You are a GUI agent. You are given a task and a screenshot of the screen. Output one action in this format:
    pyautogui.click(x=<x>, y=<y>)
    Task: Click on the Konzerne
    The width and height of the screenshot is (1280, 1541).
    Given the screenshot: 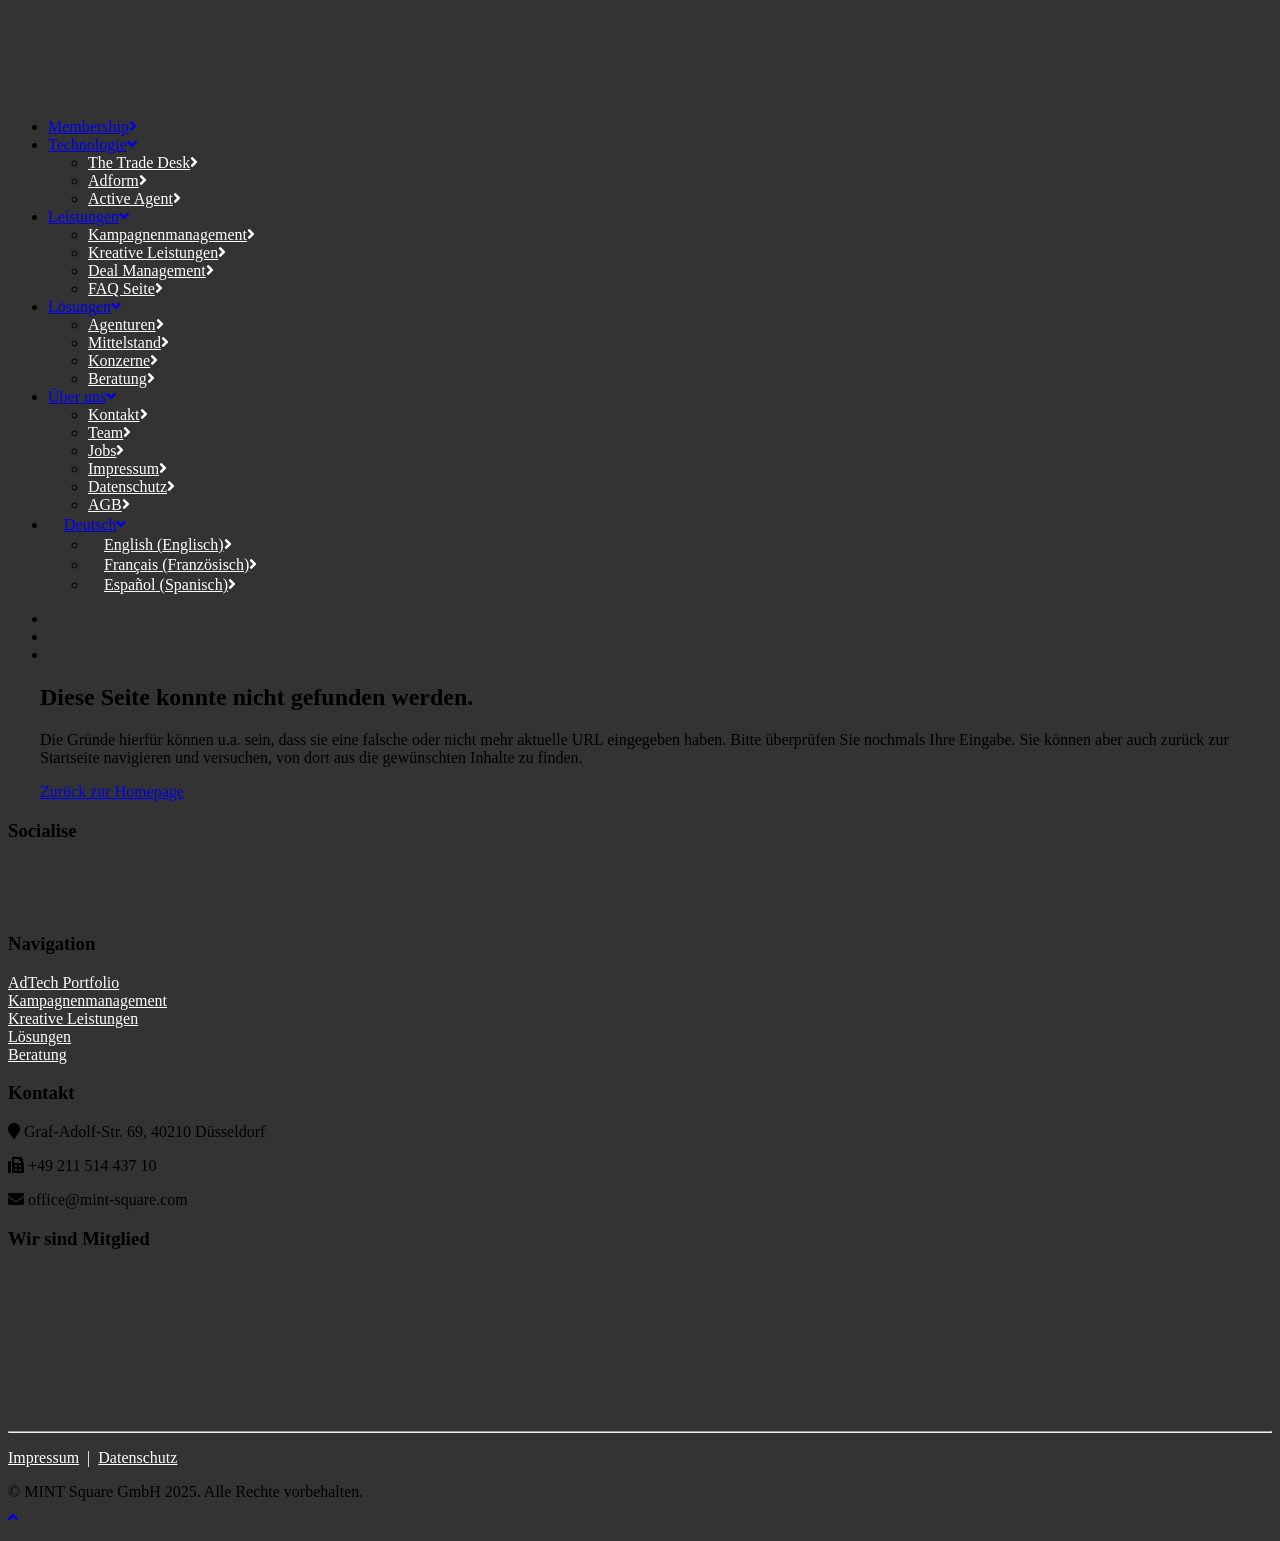 What is the action you would take?
    pyautogui.click(x=123, y=360)
    